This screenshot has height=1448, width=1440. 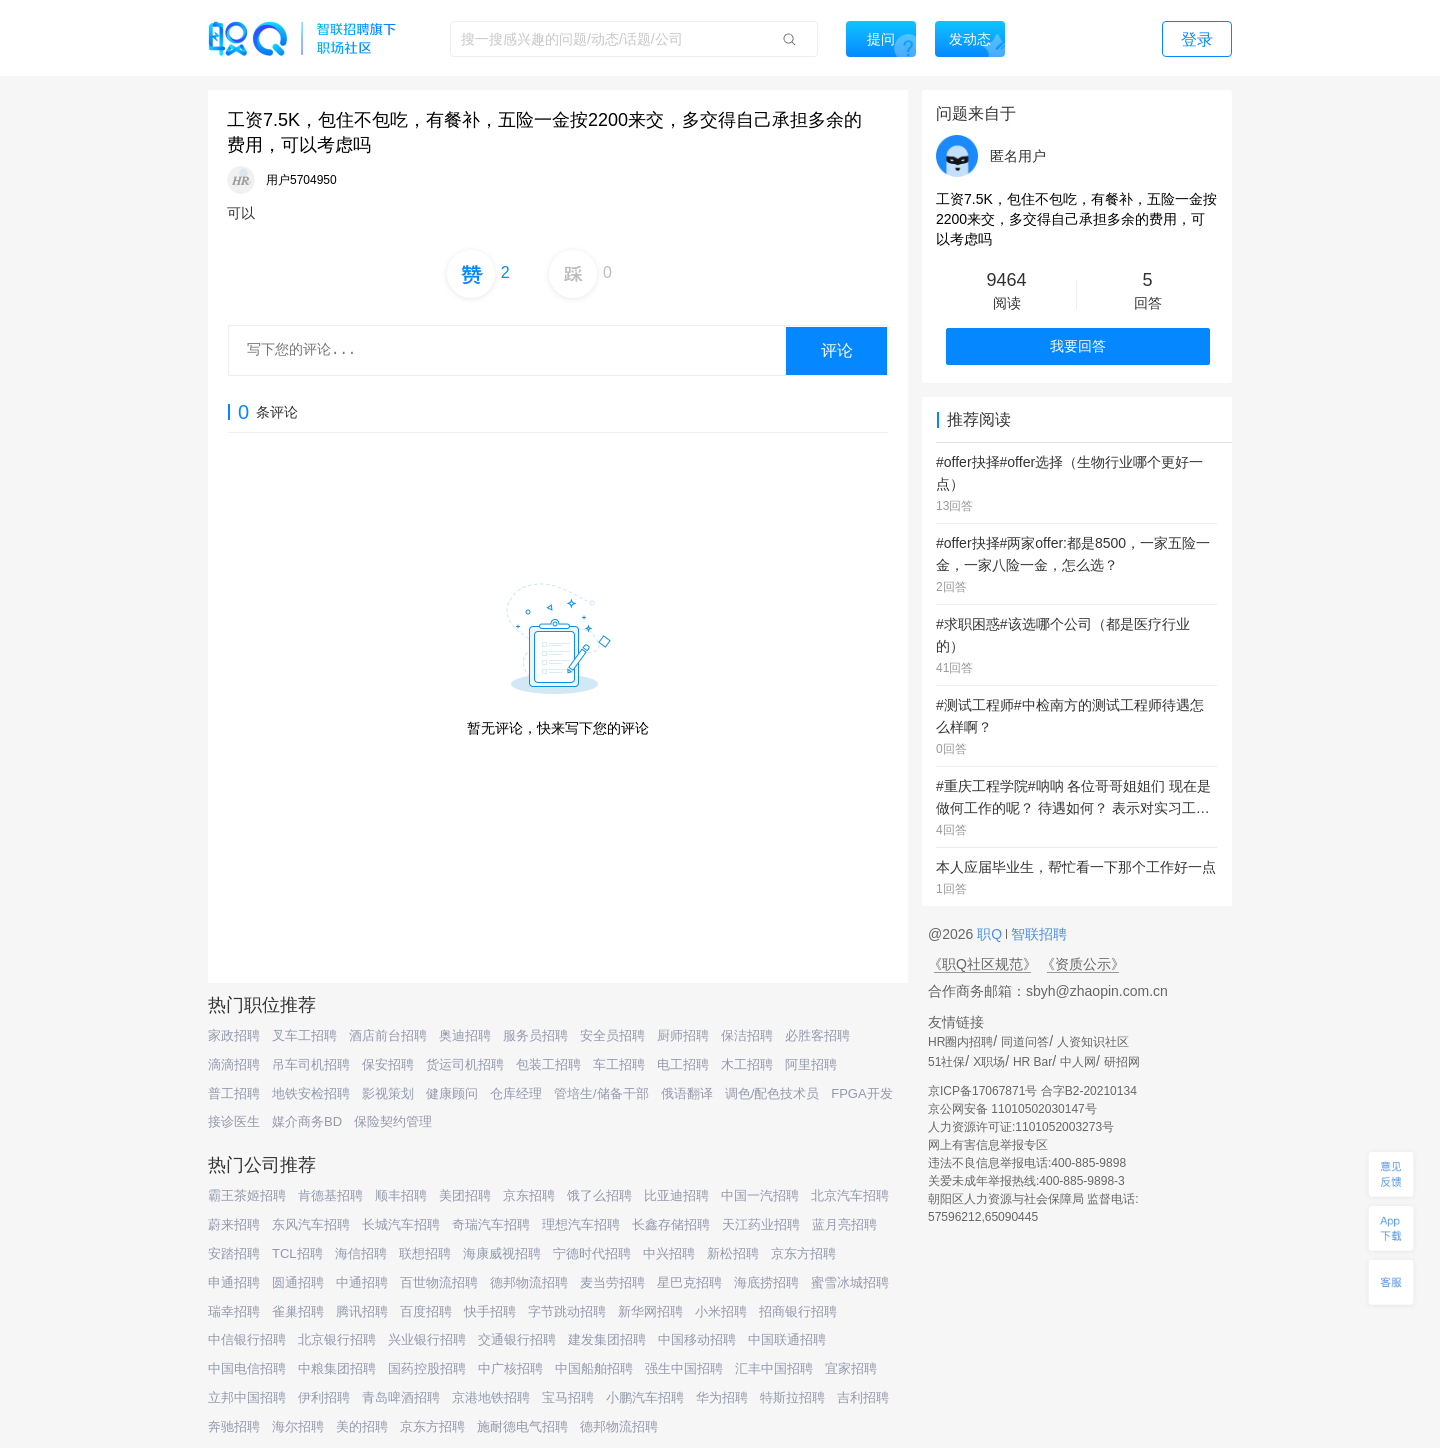 What do you see at coordinates (960, 1042) in the screenshot?
I see `HR圈内招聘` at bounding box center [960, 1042].